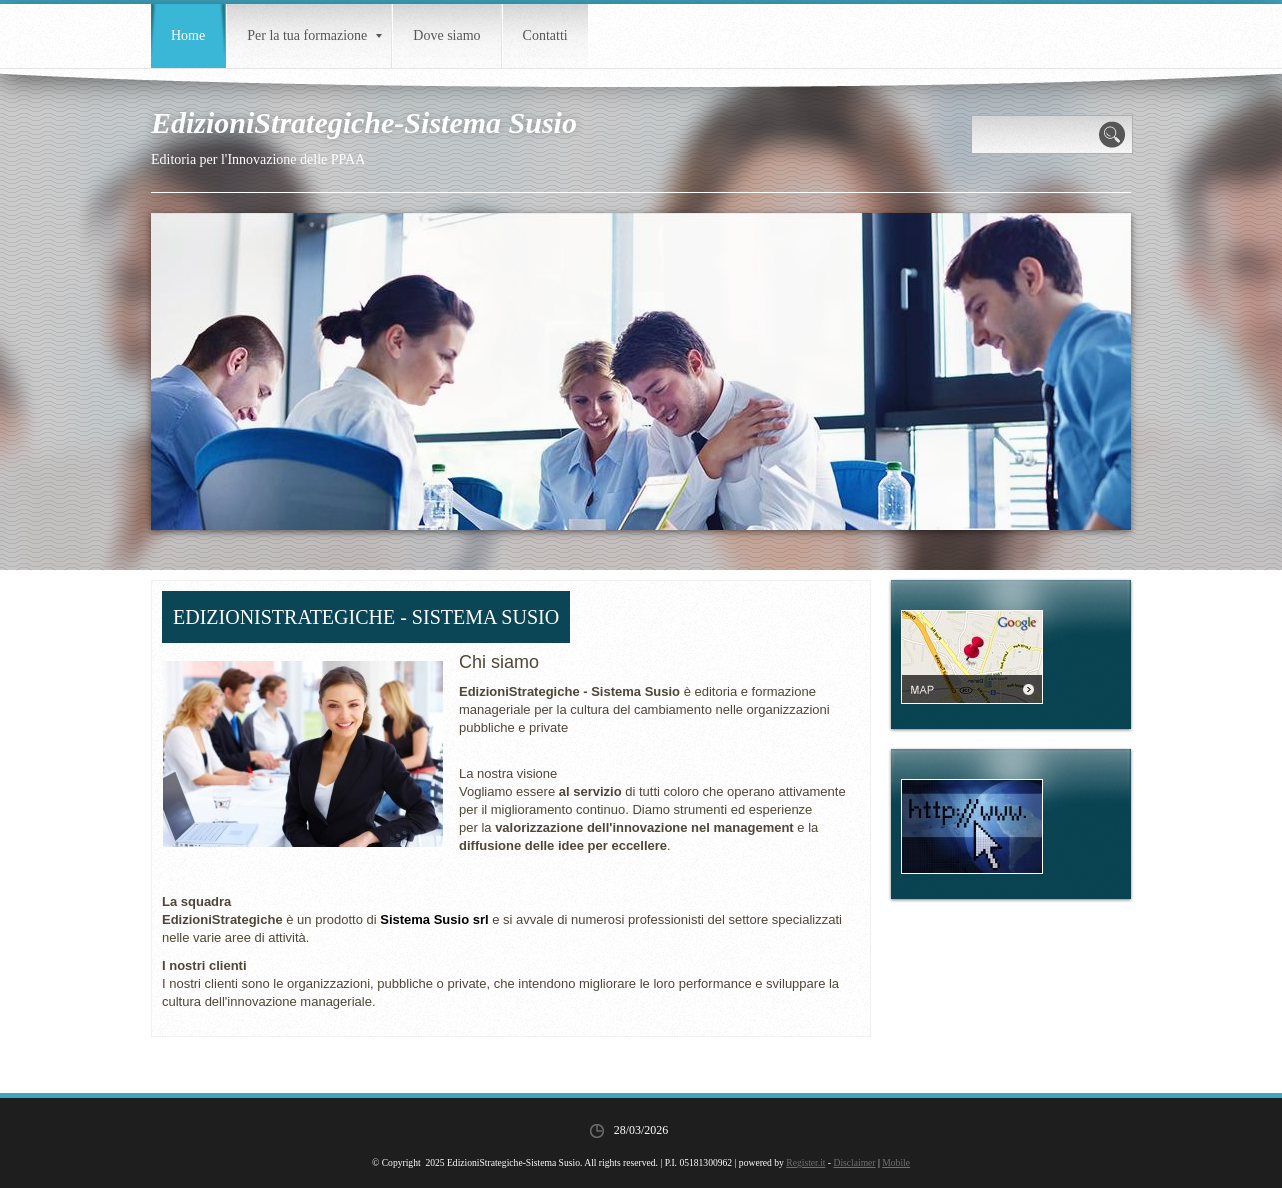 The image size is (1282, 1188). I want to click on Dove siamo, so click(446, 35).